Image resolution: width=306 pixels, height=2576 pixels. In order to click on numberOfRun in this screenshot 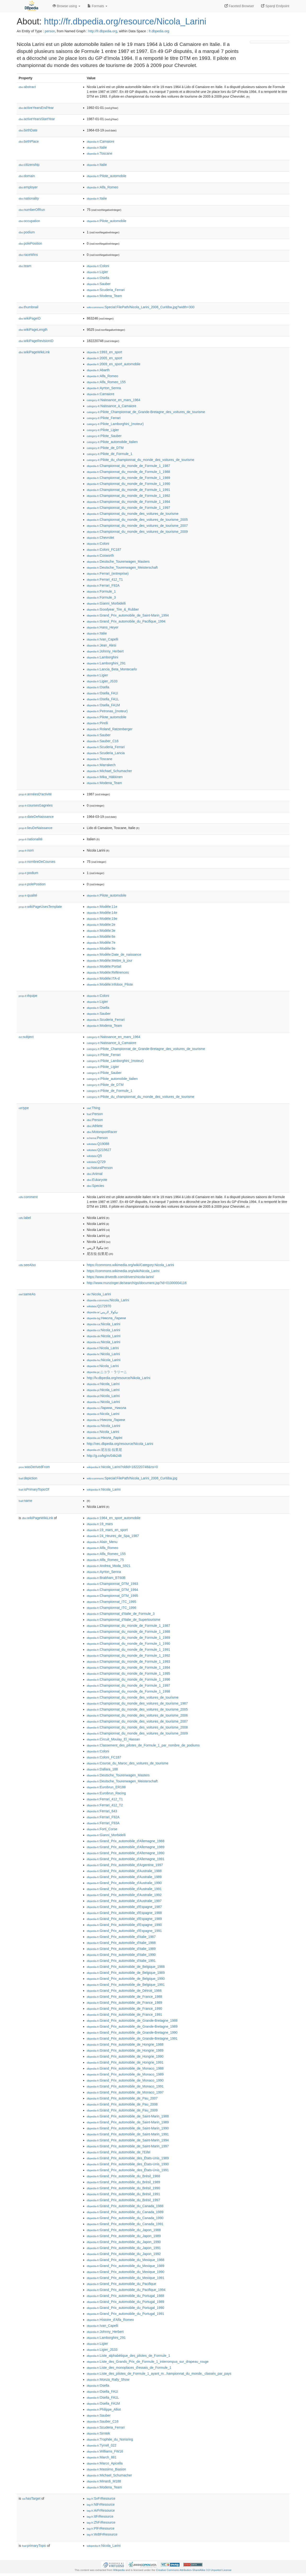, I will do `click(32, 210)`.